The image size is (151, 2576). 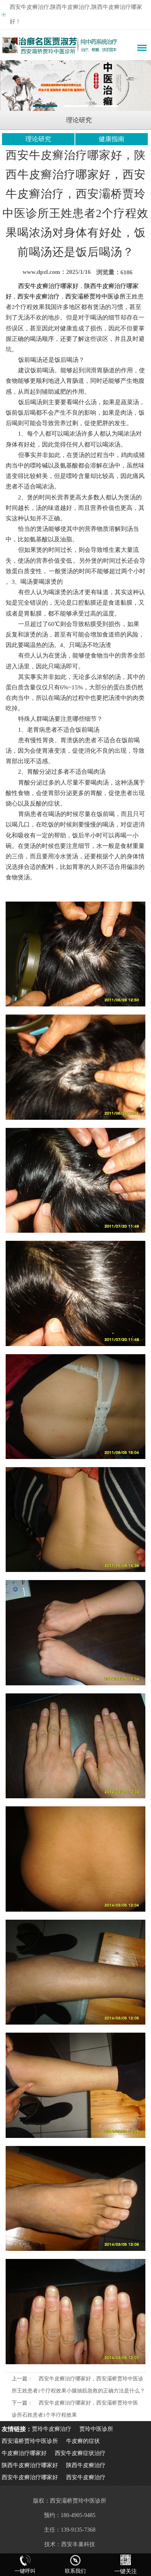 What do you see at coordinates (111, 139) in the screenshot?
I see `健康指南` at bounding box center [111, 139].